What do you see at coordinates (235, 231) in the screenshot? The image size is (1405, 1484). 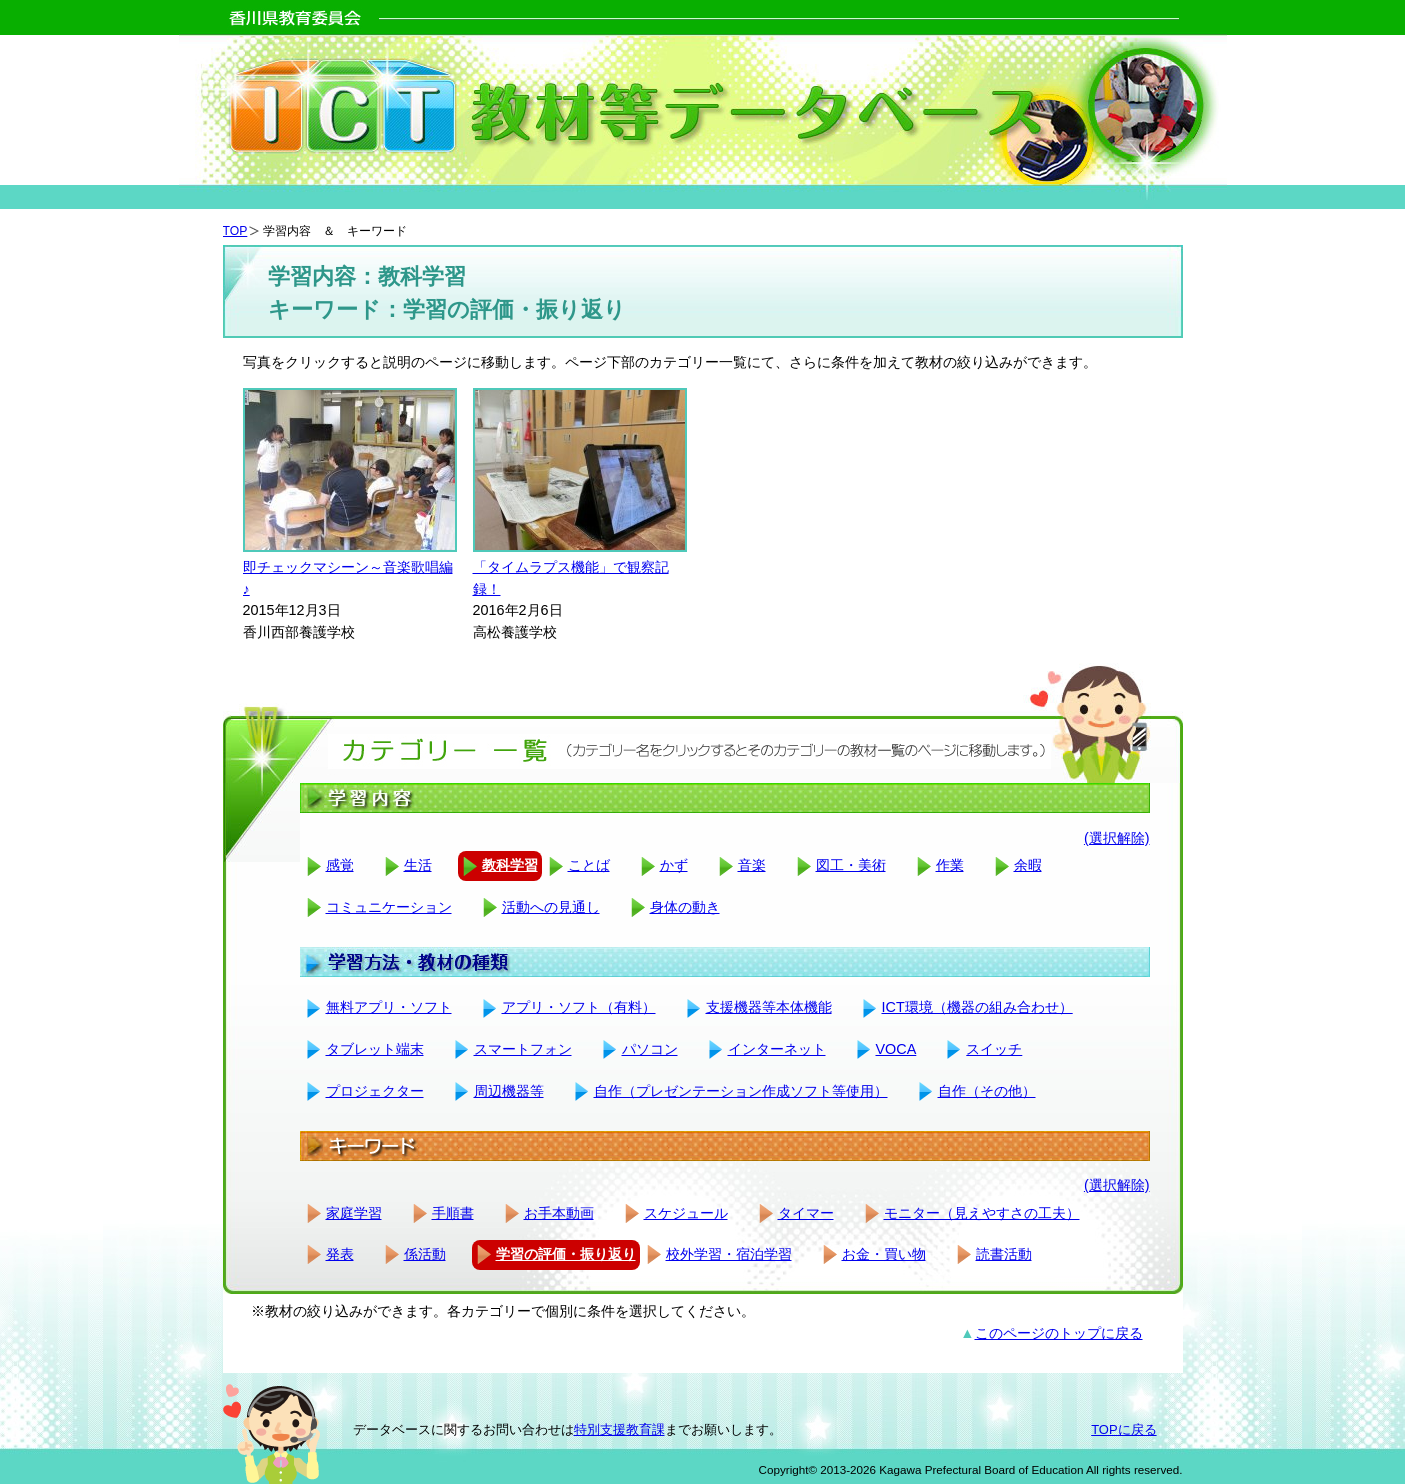 I see `TOP` at bounding box center [235, 231].